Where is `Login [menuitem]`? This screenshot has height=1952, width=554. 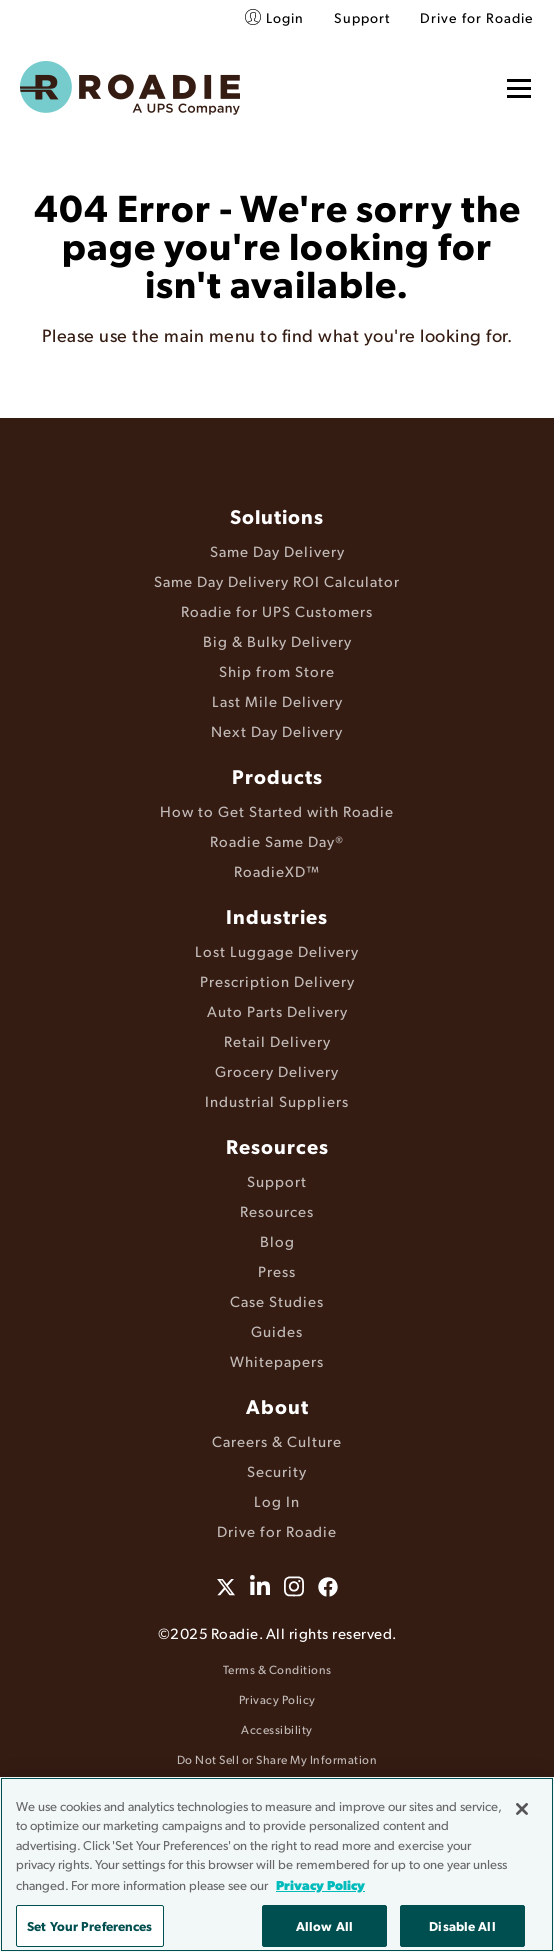
Login [menuitem] is located at coordinates (285, 17).